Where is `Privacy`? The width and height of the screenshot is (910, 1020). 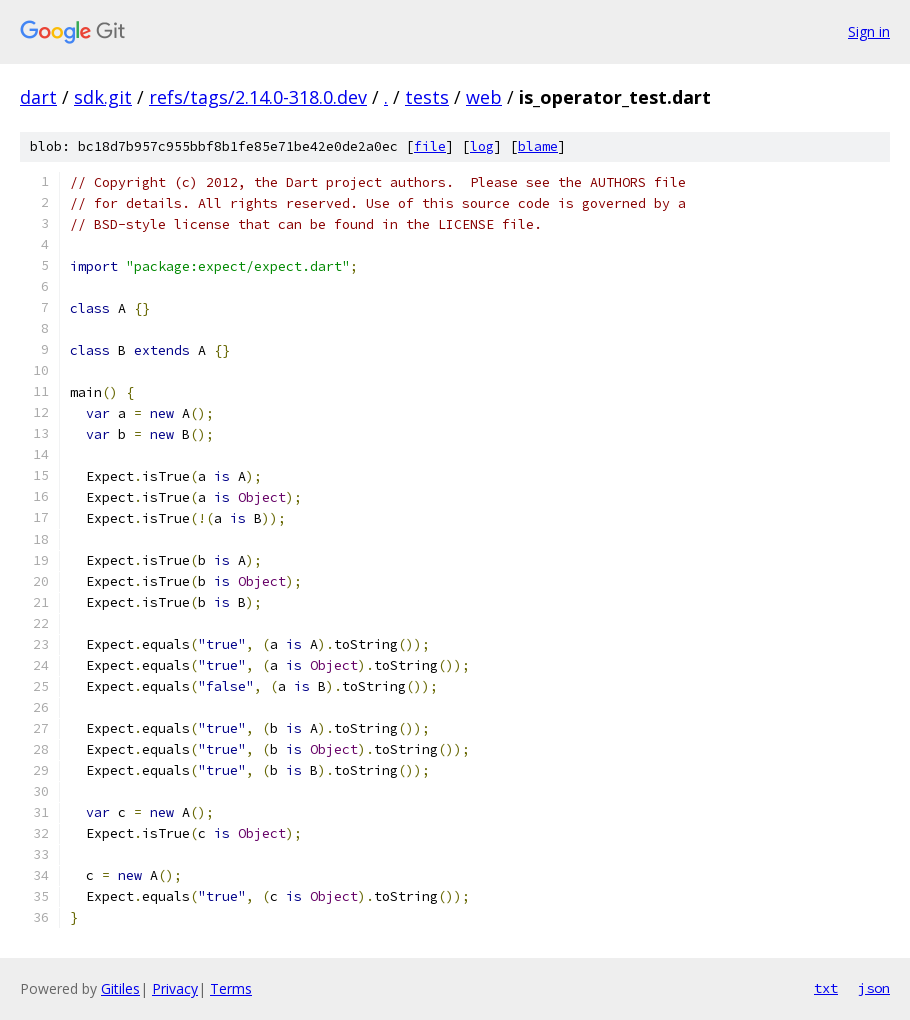
Privacy is located at coordinates (175, 988).